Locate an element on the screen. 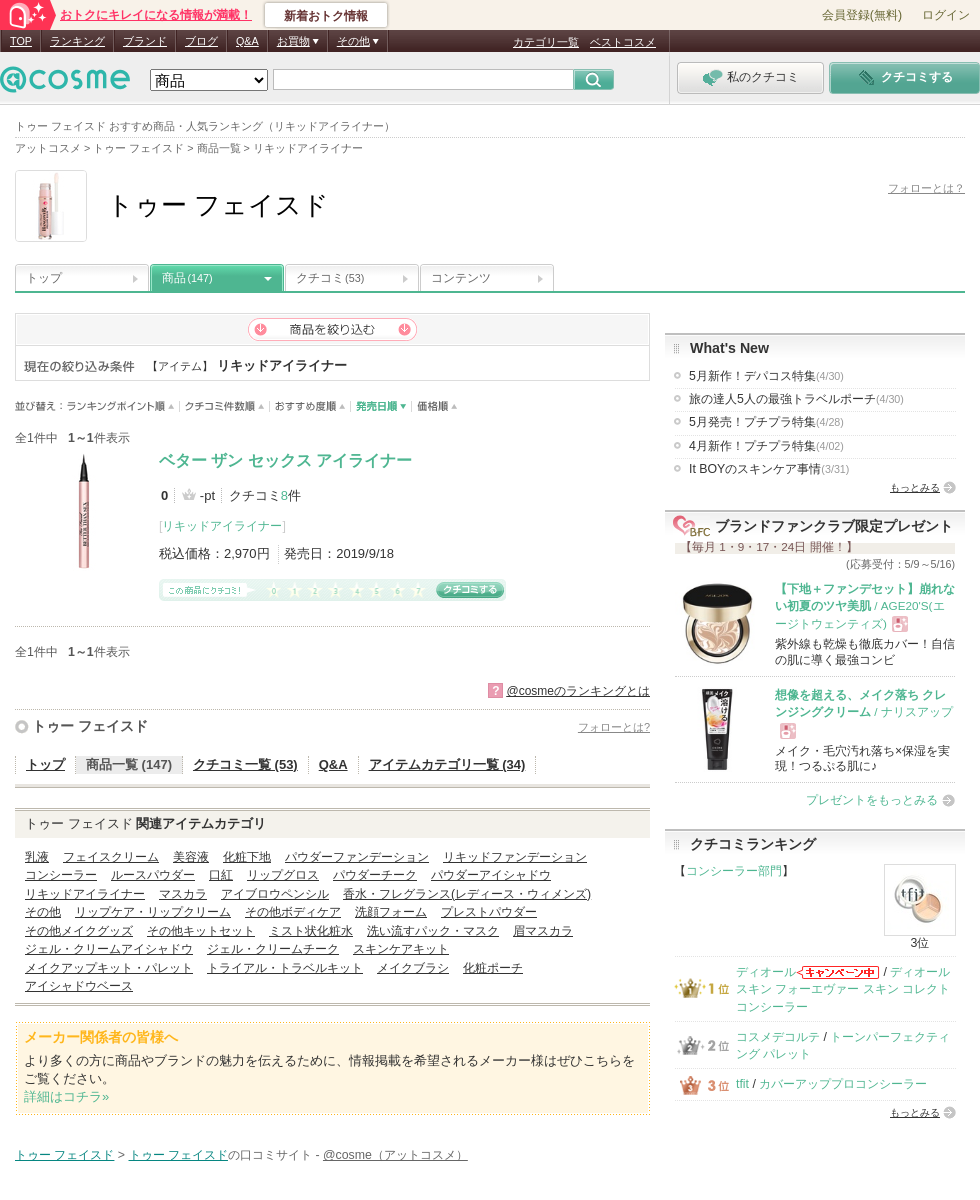 This screenshot has width=980, height=1200. ログイン is located at coordinates (946, 15).